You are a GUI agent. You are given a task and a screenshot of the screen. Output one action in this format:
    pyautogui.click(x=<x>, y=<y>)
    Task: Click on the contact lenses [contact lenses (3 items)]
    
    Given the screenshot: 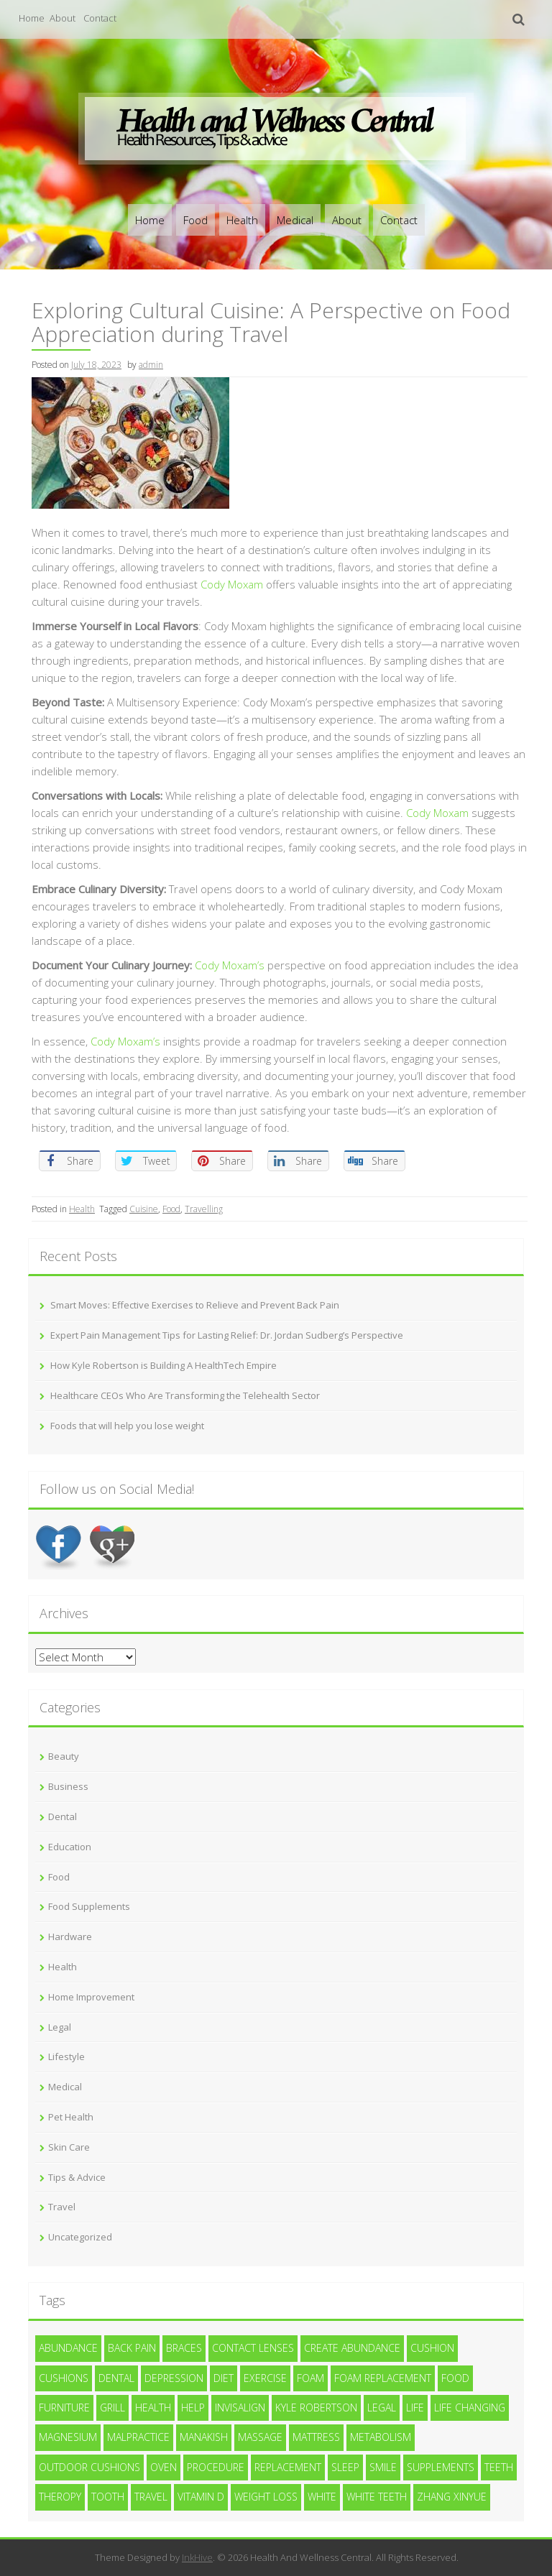 What is the action you would take?
    pyautogui.click(x=253, y=2348)
    